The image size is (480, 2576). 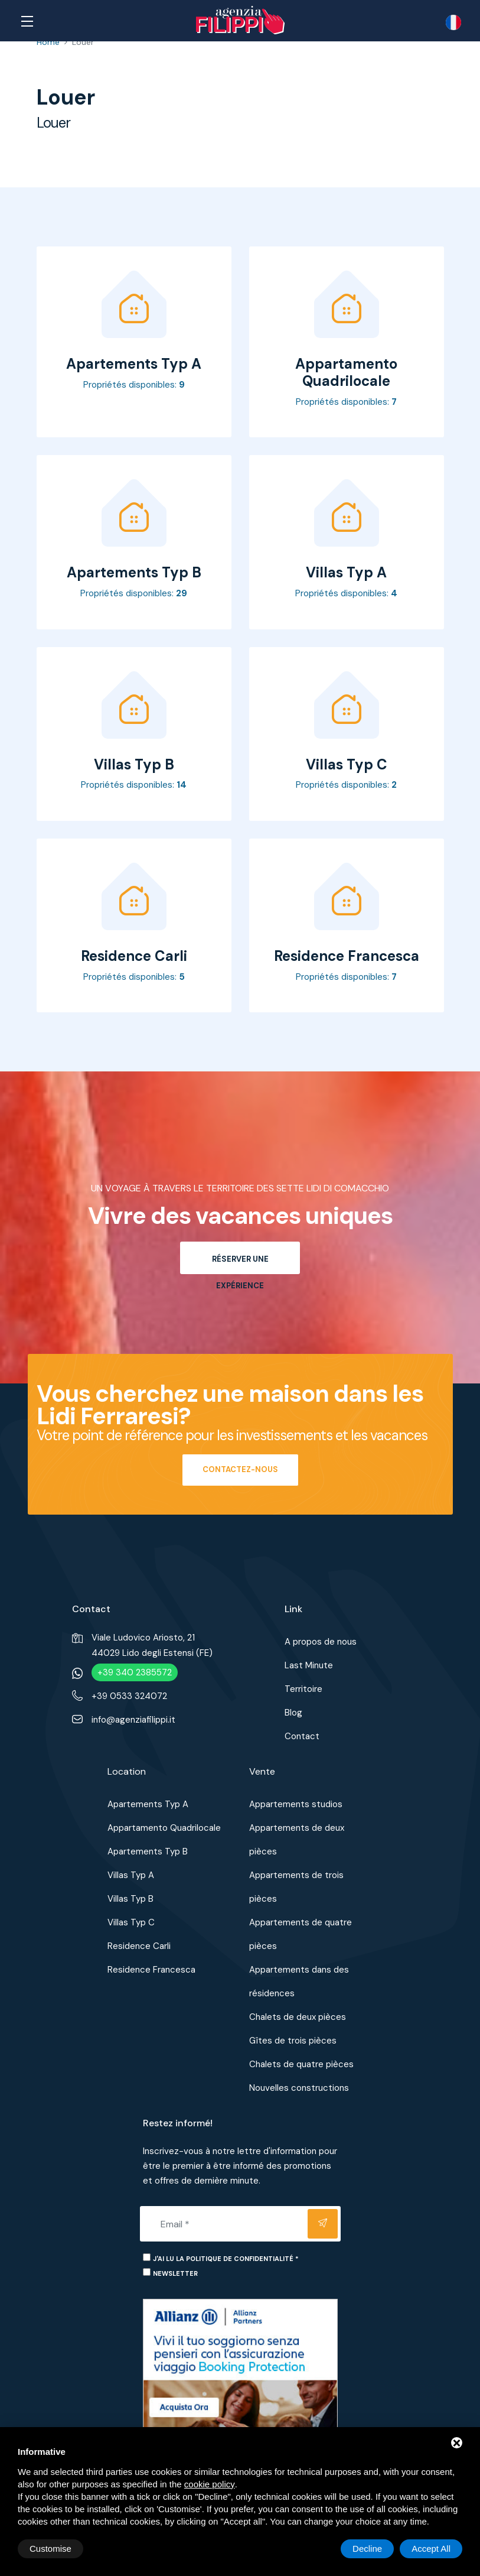 What do you see at coordinates (151, 1970) in the screenshot?
I see `Residence Francesca` at bounding box center [151, 1970].